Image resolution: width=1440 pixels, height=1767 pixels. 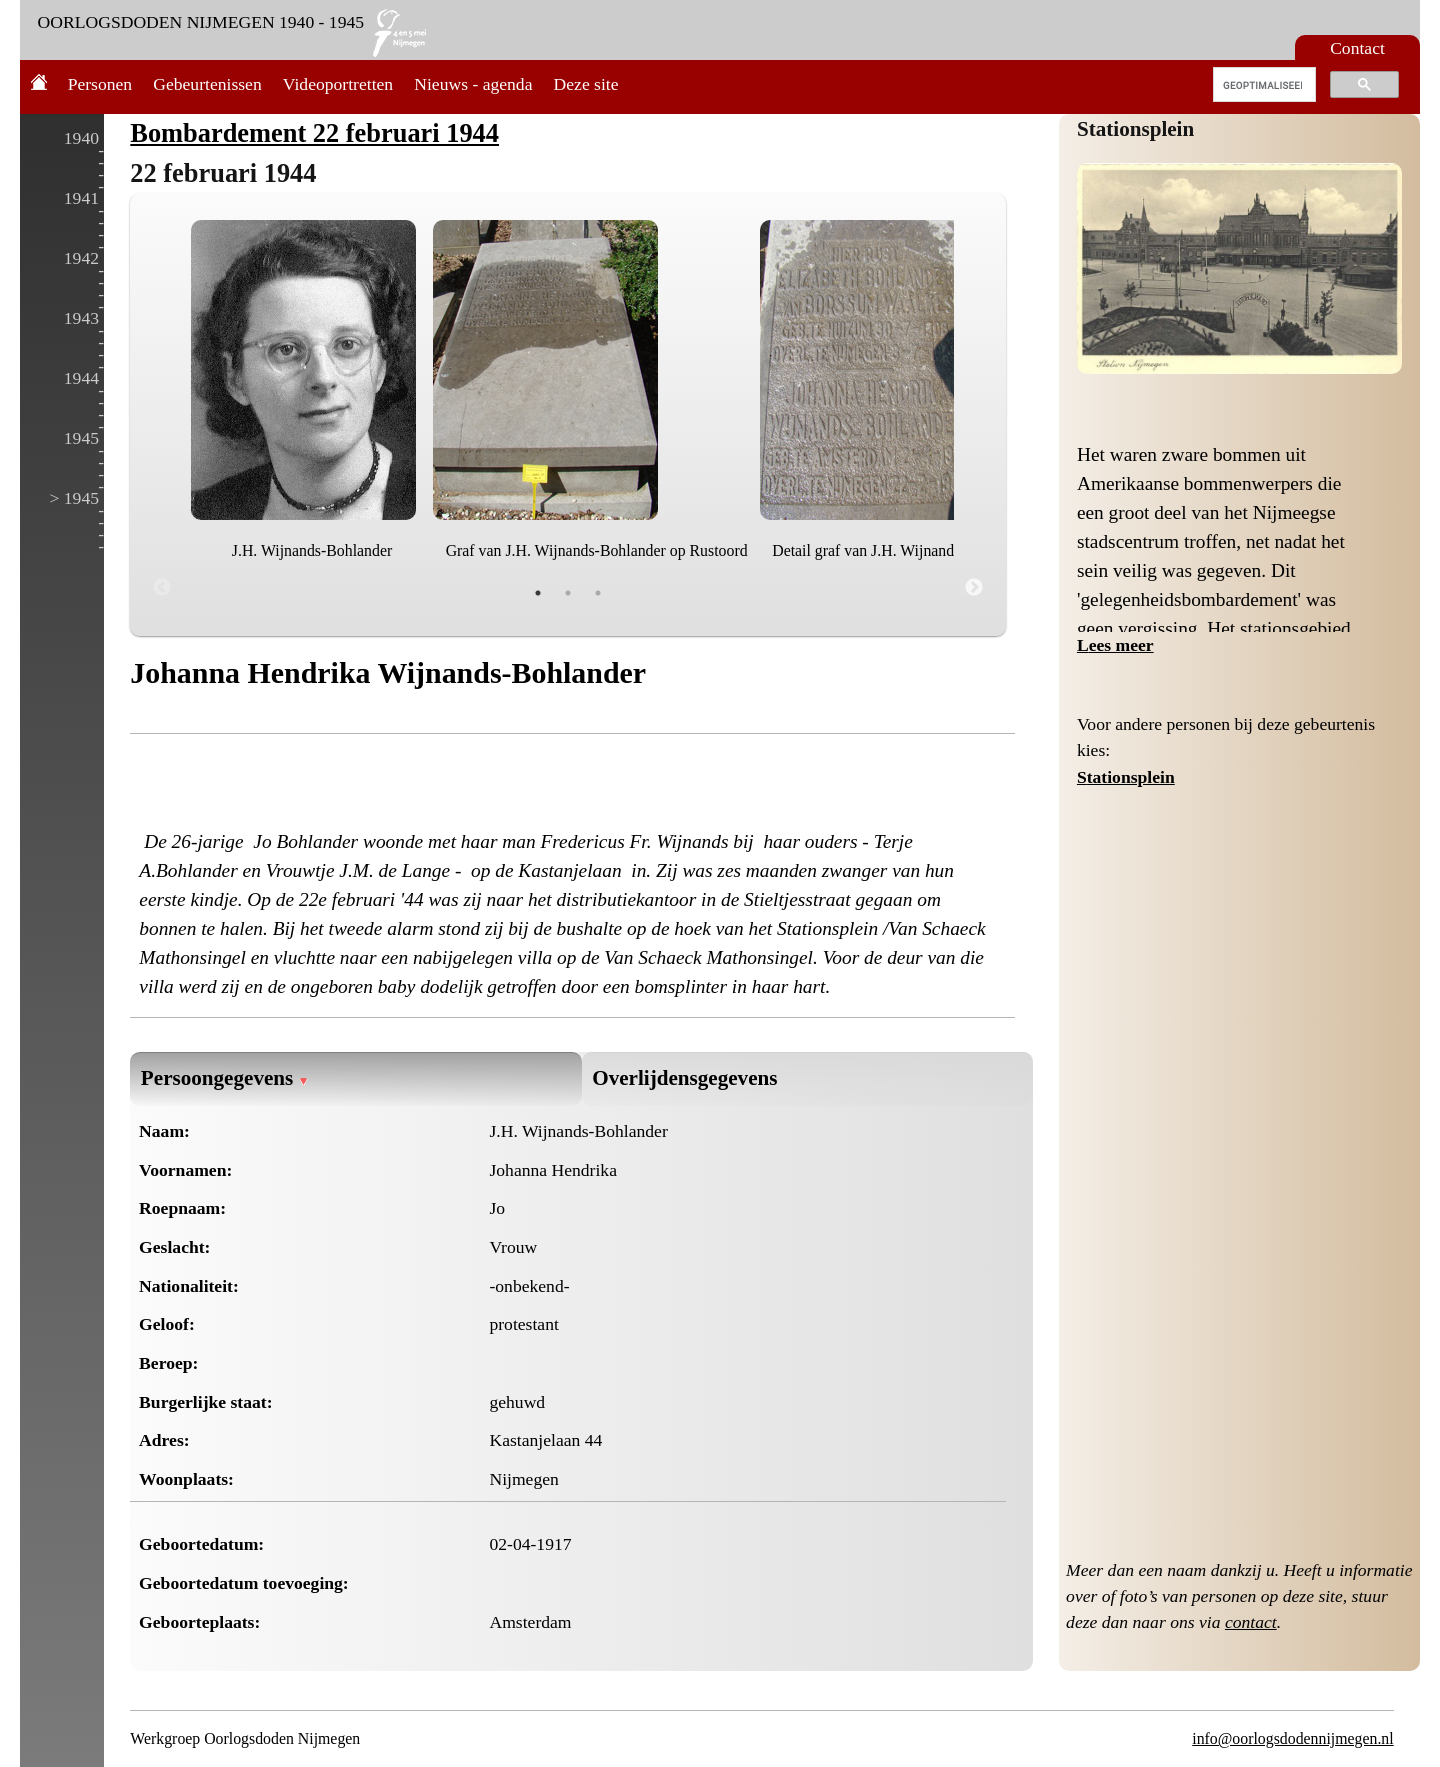 What do you see at coordinates (1251, 1622) in the screenshot?
I see `contact` at bounding box center [1251, 1622].